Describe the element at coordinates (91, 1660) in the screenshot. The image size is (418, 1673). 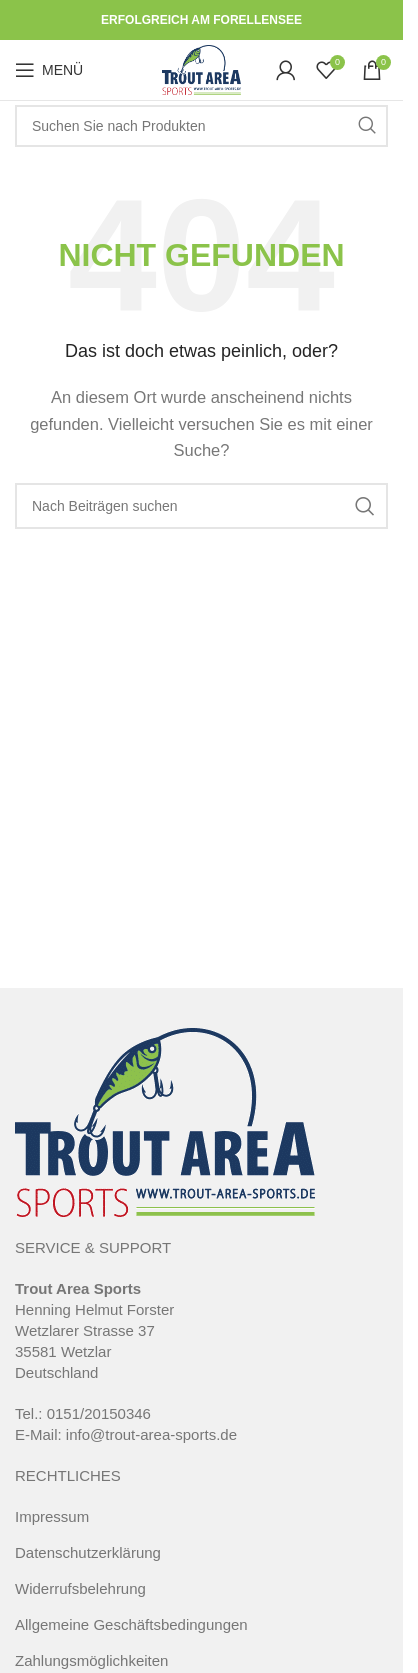
I see `Zahlungsmöglichkeiten` at that location.